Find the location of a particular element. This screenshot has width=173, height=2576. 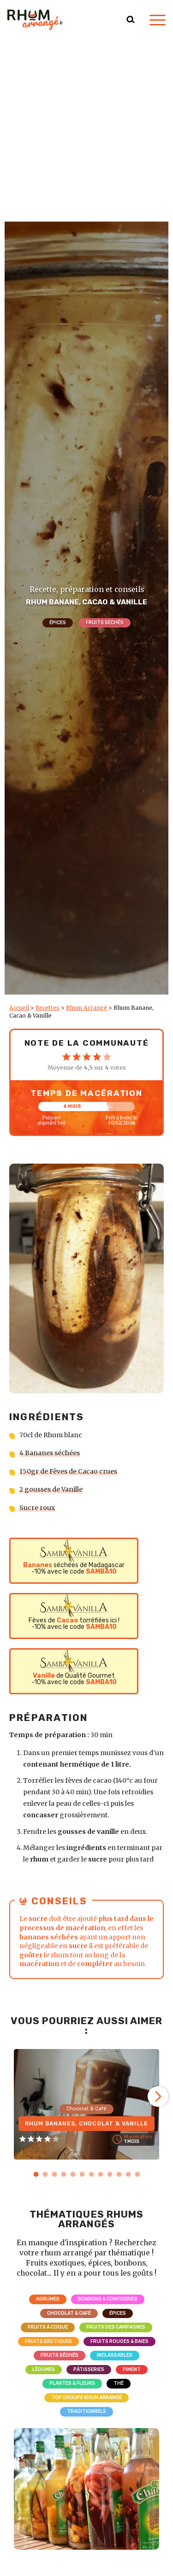

Thé is located at coordinates (118, 2383).